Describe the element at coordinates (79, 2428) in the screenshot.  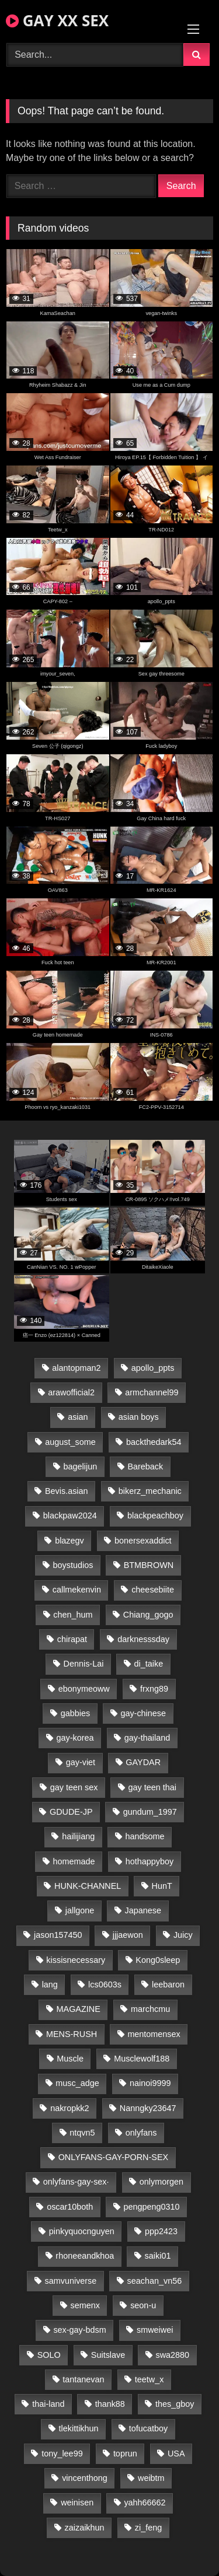
I see `tlekittikhun [tlekittikhun (15 items)]` at that location.